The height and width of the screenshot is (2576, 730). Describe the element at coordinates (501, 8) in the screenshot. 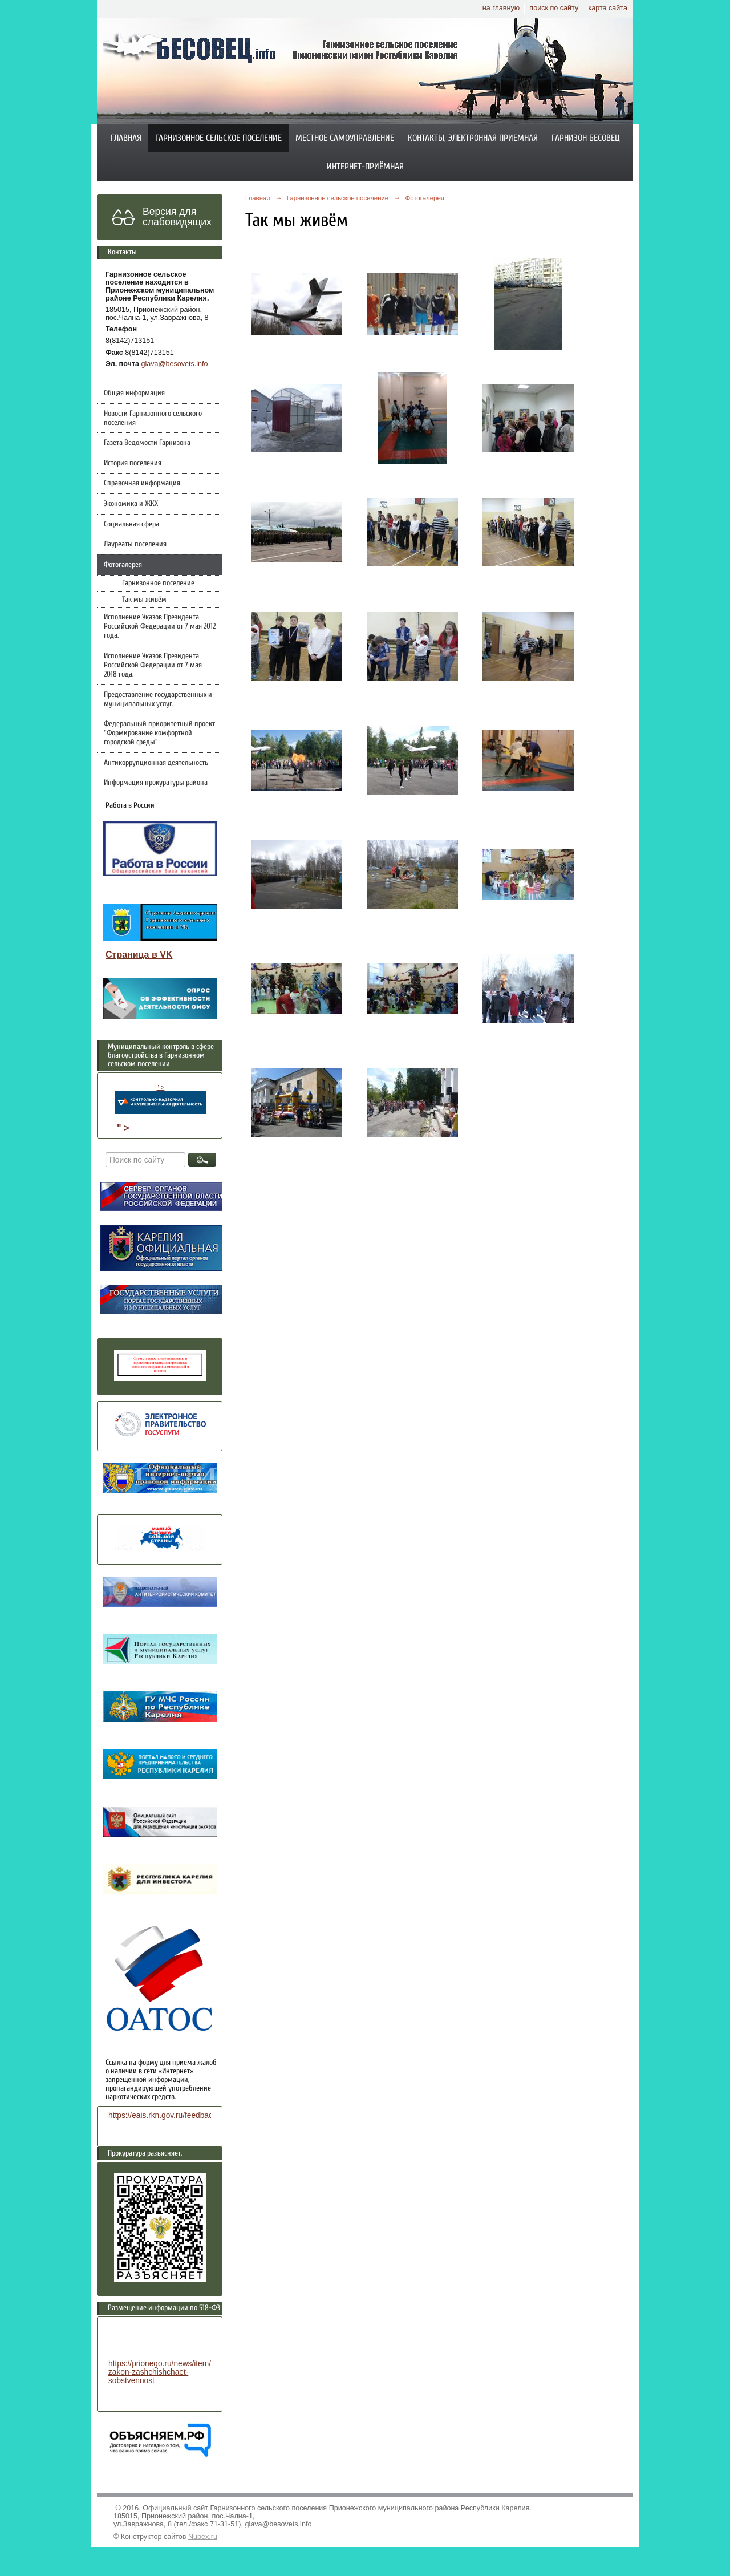

I see `на главную` at that location.